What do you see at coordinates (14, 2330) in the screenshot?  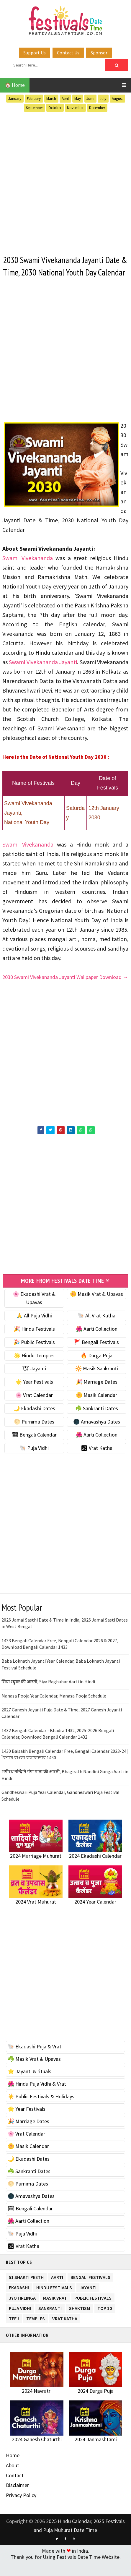 I see `Teej` at bounding box center [14, 2330].